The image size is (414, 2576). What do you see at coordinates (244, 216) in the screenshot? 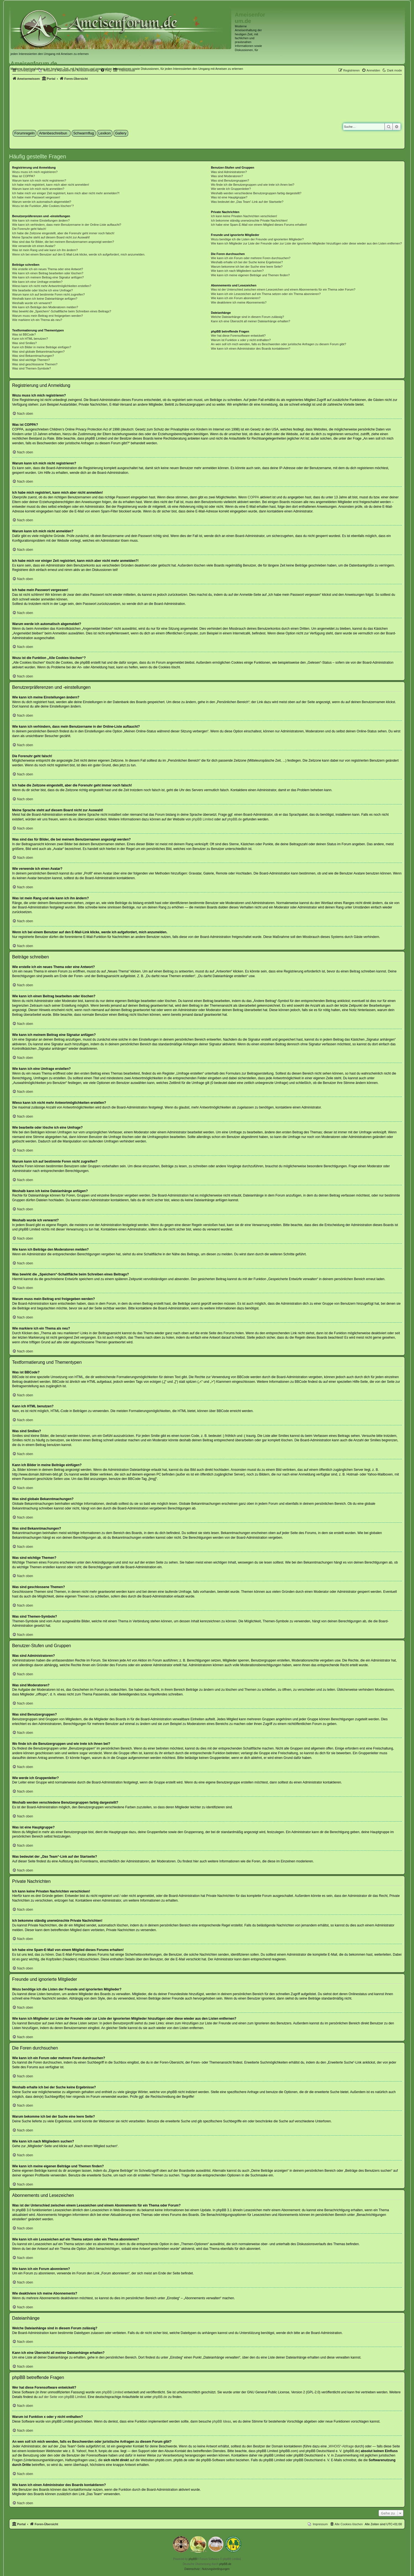
I see `Ich kann keine Privaten Nachrichten verschicken!` at bounding box center [244, 216].